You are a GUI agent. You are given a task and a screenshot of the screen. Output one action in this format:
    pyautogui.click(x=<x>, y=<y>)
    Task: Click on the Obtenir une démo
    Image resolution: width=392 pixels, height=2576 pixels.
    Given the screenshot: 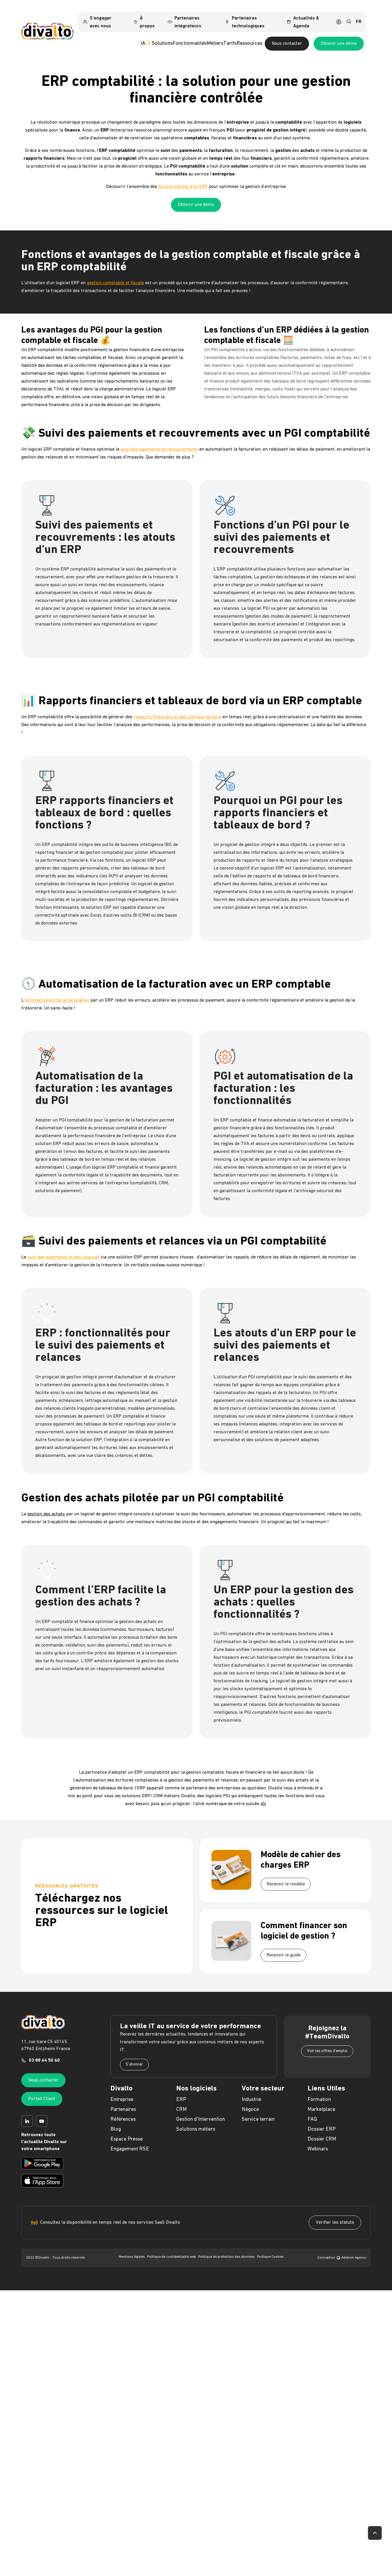 What is the action you would take?
    pyautogui.click(x=196, y=195)
    